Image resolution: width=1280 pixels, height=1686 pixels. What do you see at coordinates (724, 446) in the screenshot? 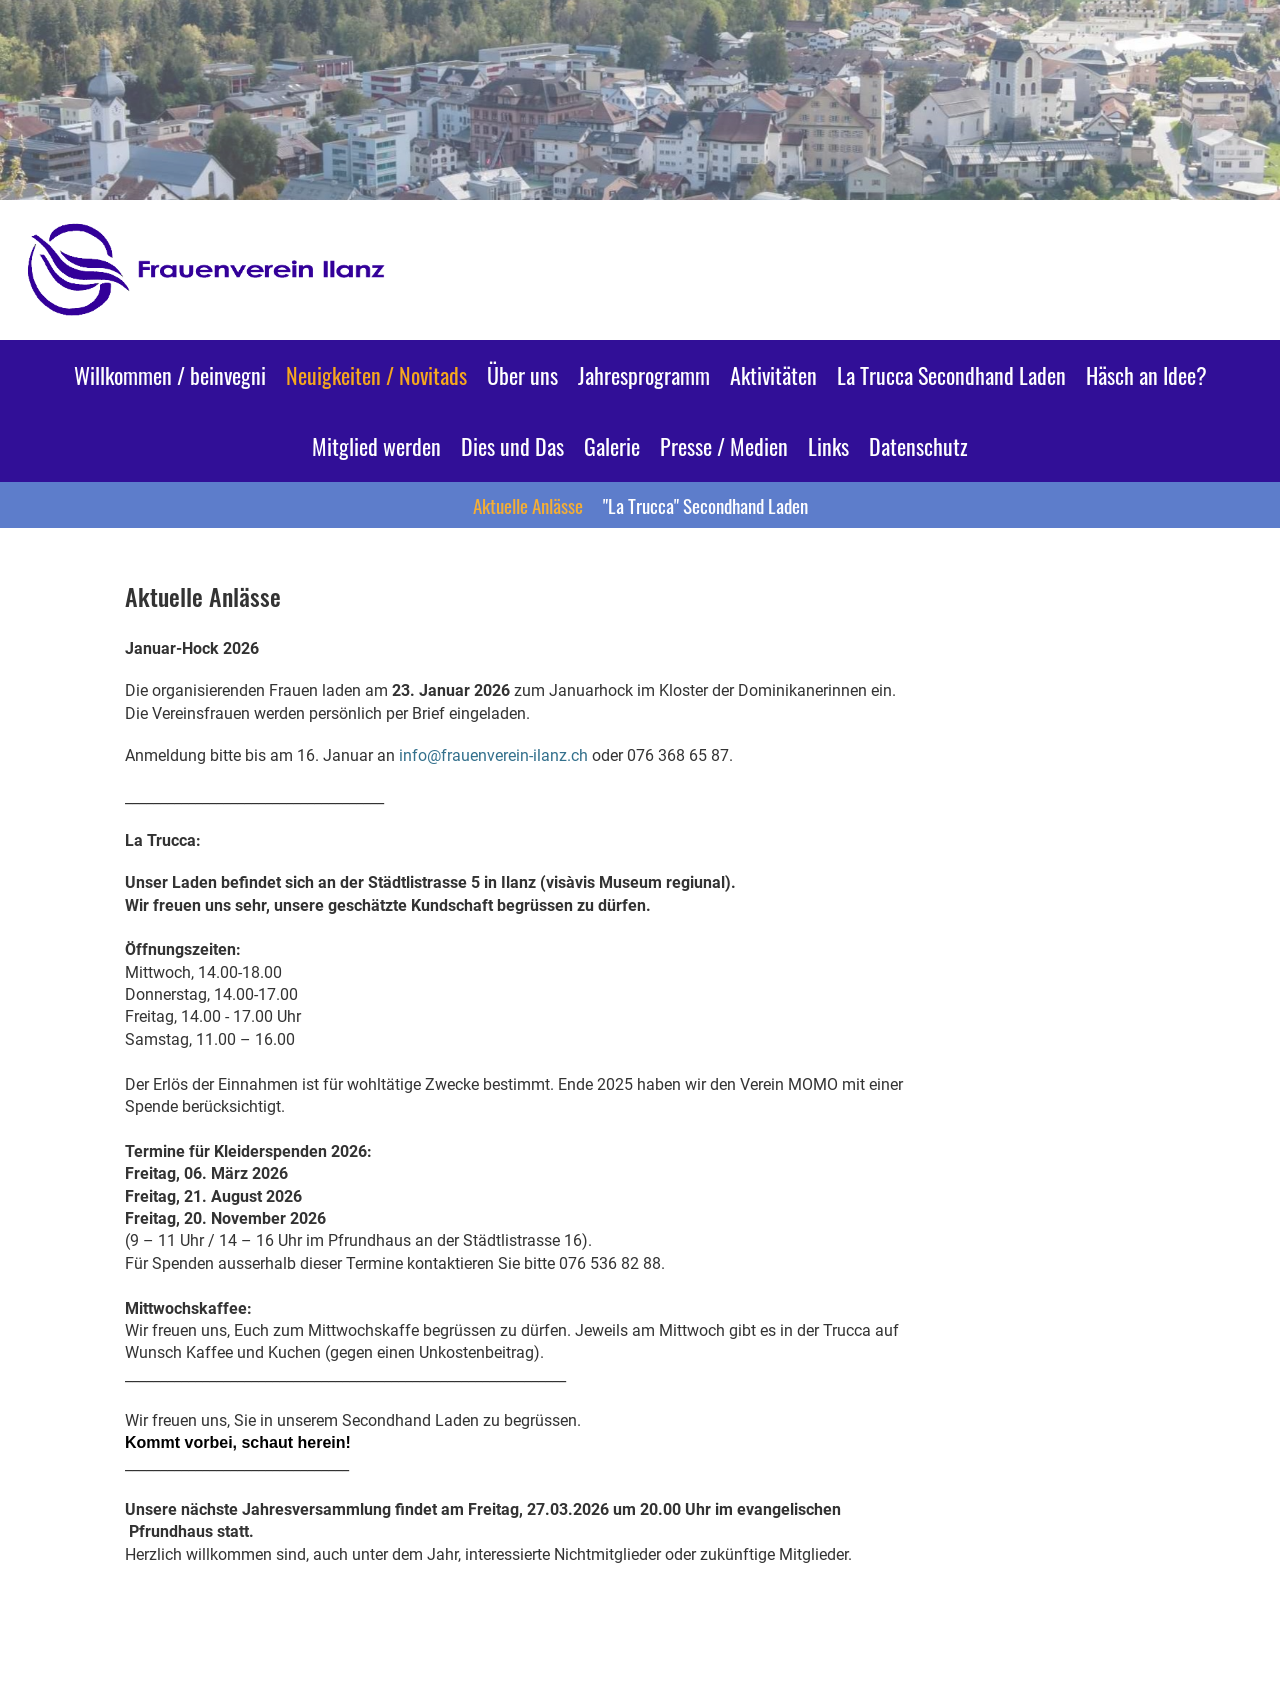
I see `Presse / Medien` at bounding box center [724, 446].